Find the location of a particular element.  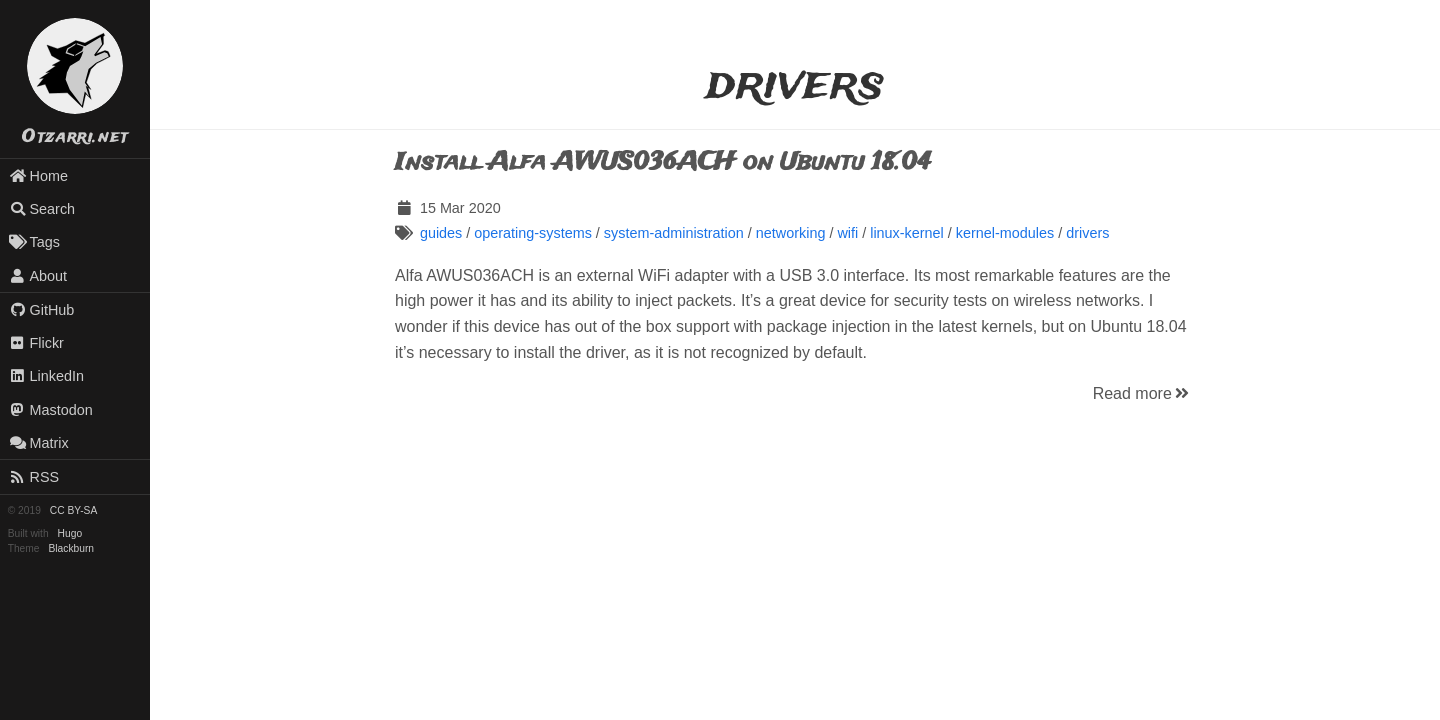

Flickr is located at coordinates (36, 343).